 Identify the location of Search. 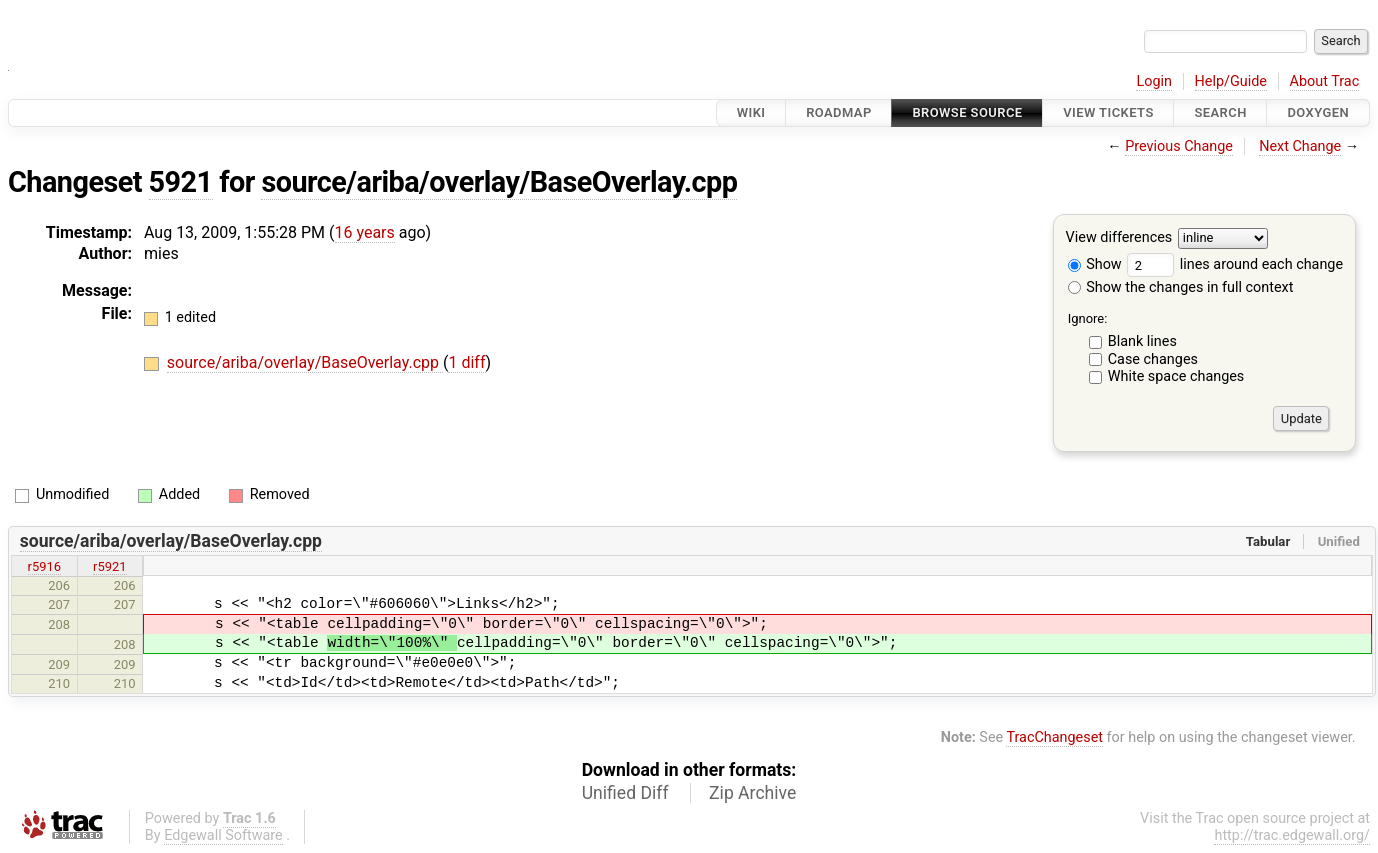
(1220, 112).